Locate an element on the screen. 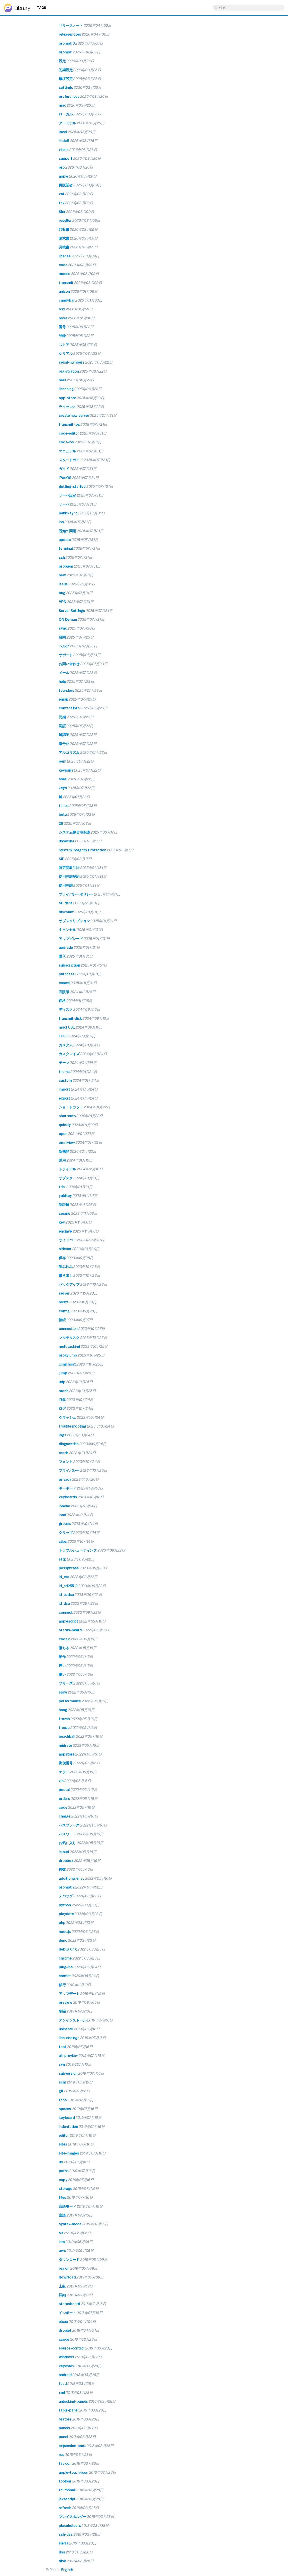 The image size is (288, 2576). favicon is located at coordinates (65, 2463).